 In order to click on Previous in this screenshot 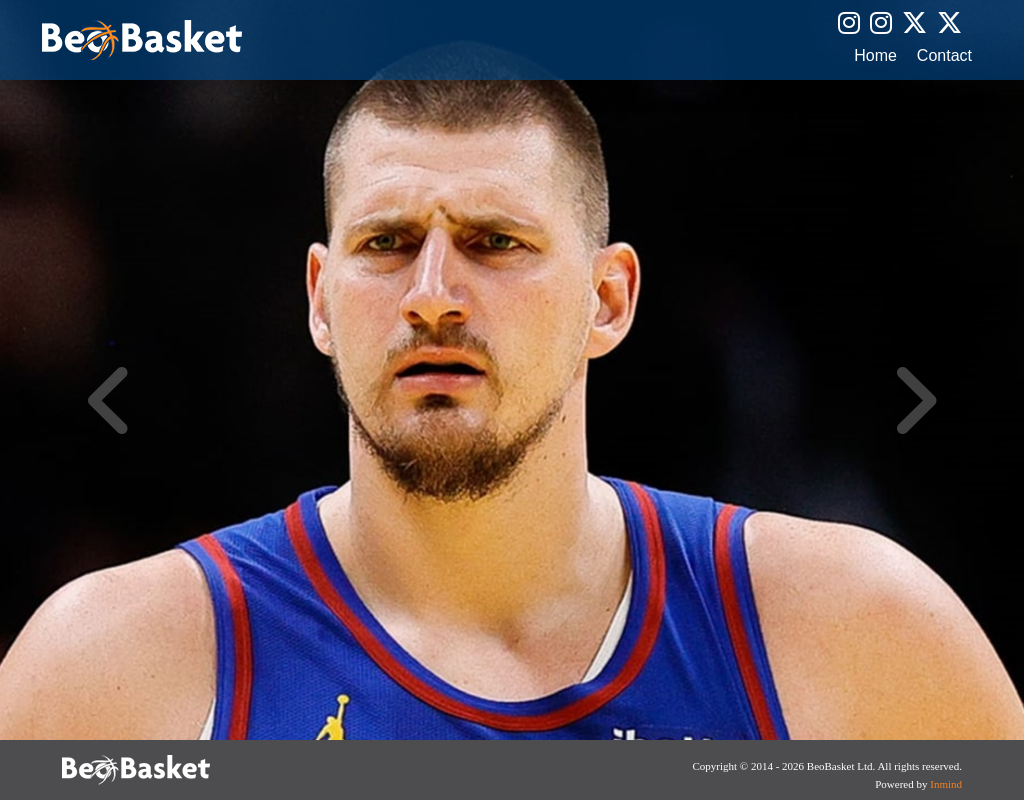, I will do `click(110, 400)`.